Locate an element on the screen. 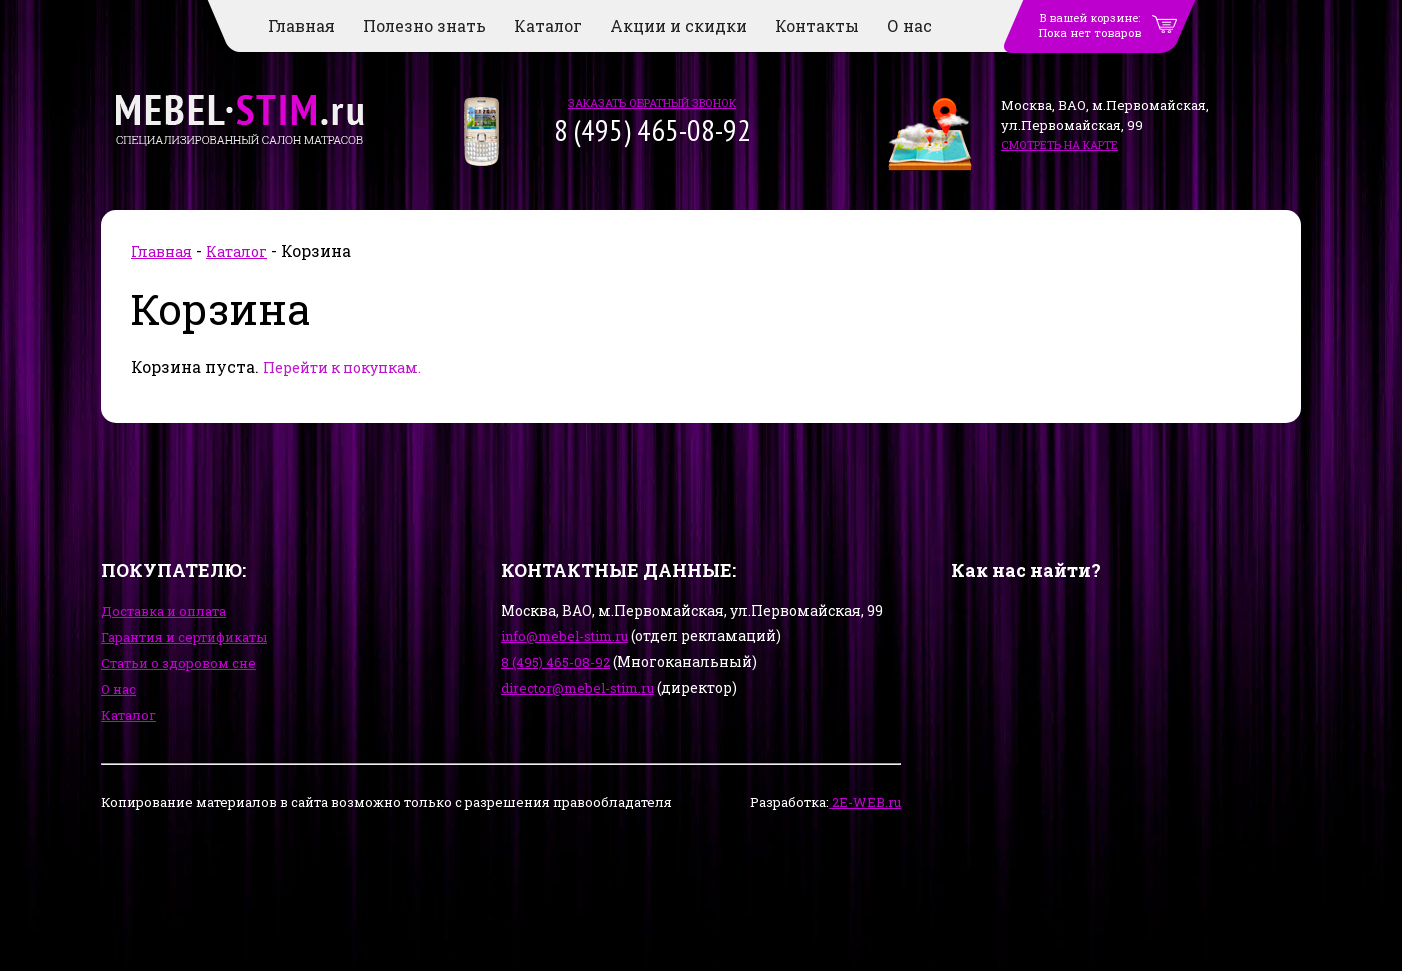 The width and height of the screenshot is (1402, 971). Каталог is located at coordinates (548, 25).